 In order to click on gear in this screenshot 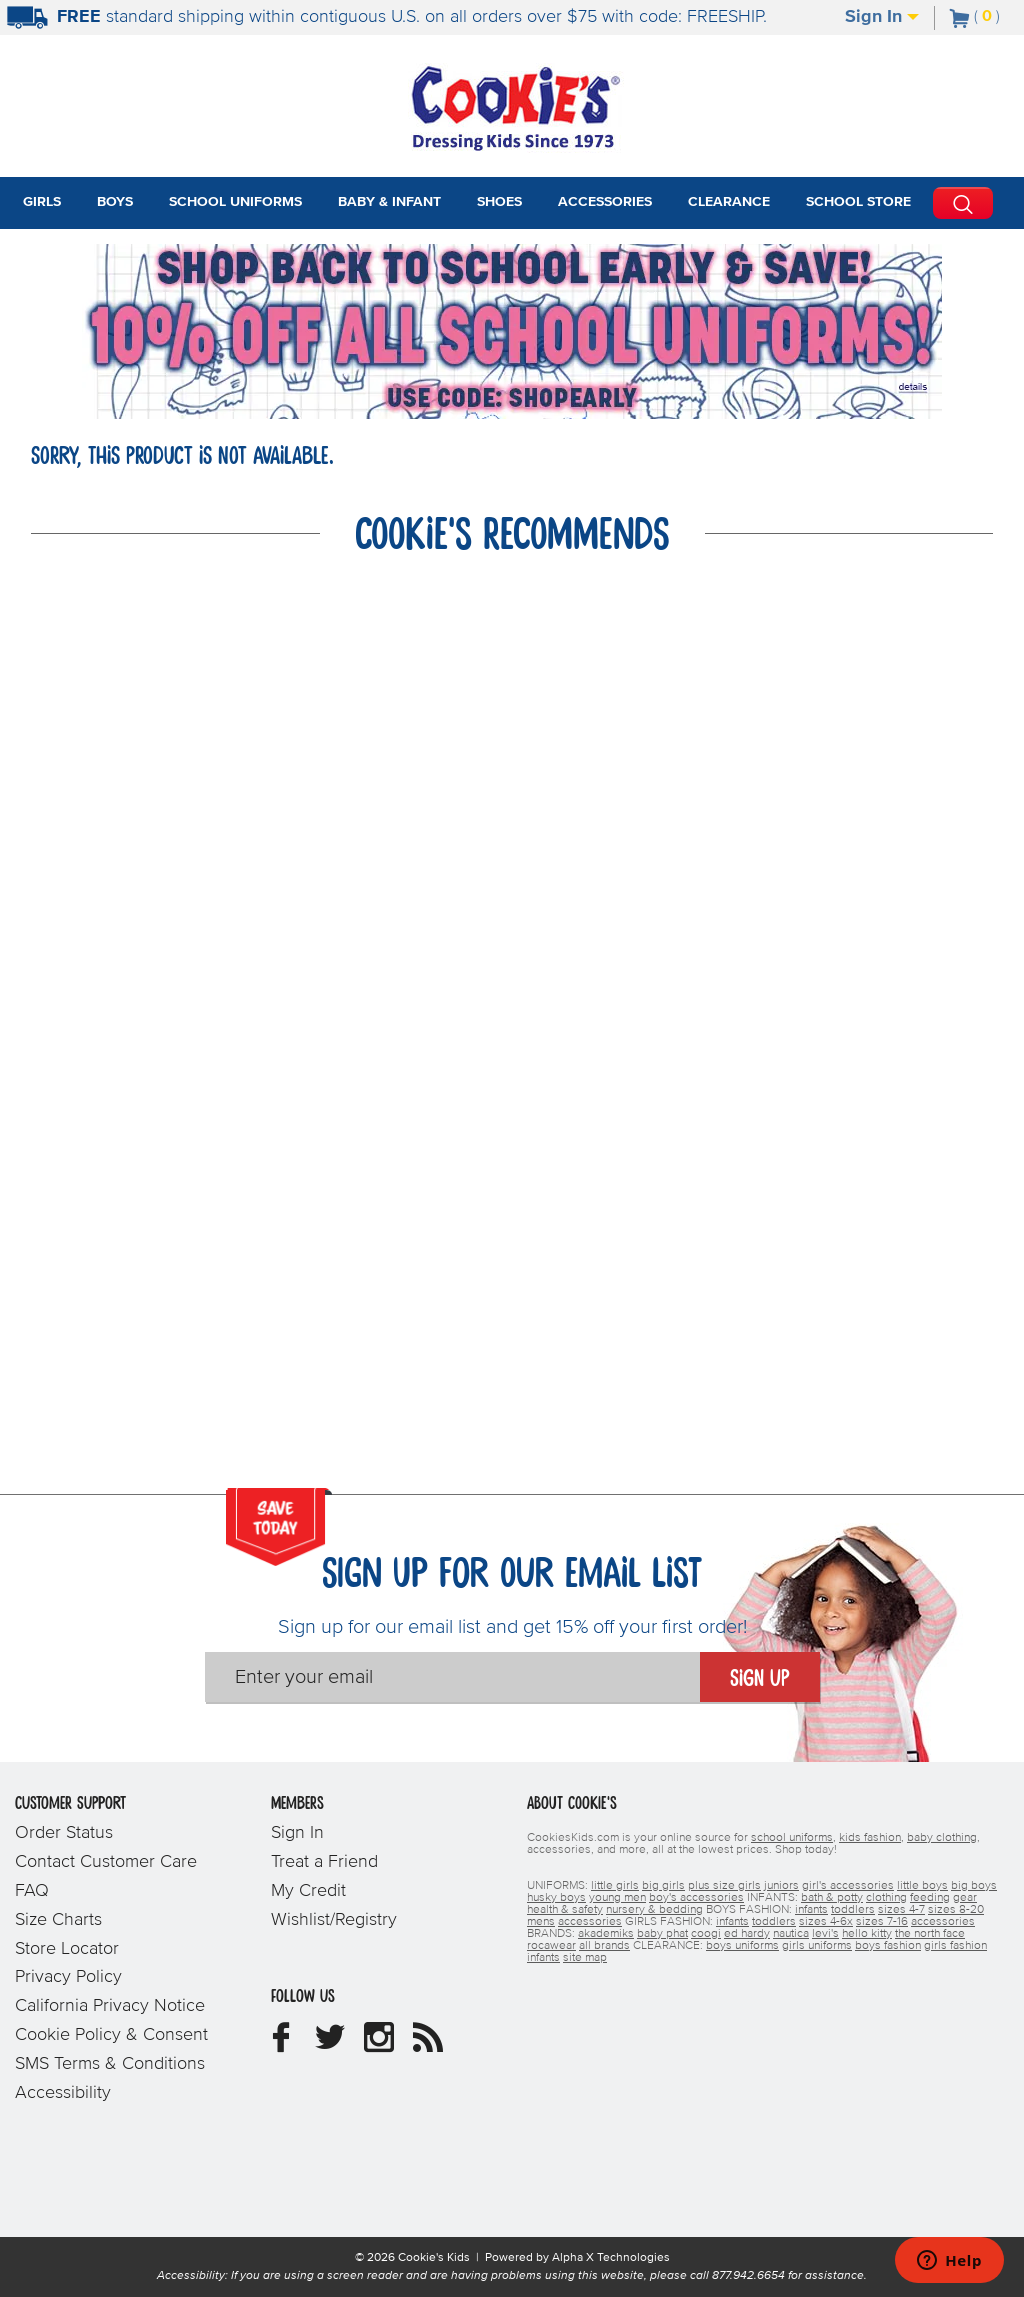, I will do `click(965, 1898)`.